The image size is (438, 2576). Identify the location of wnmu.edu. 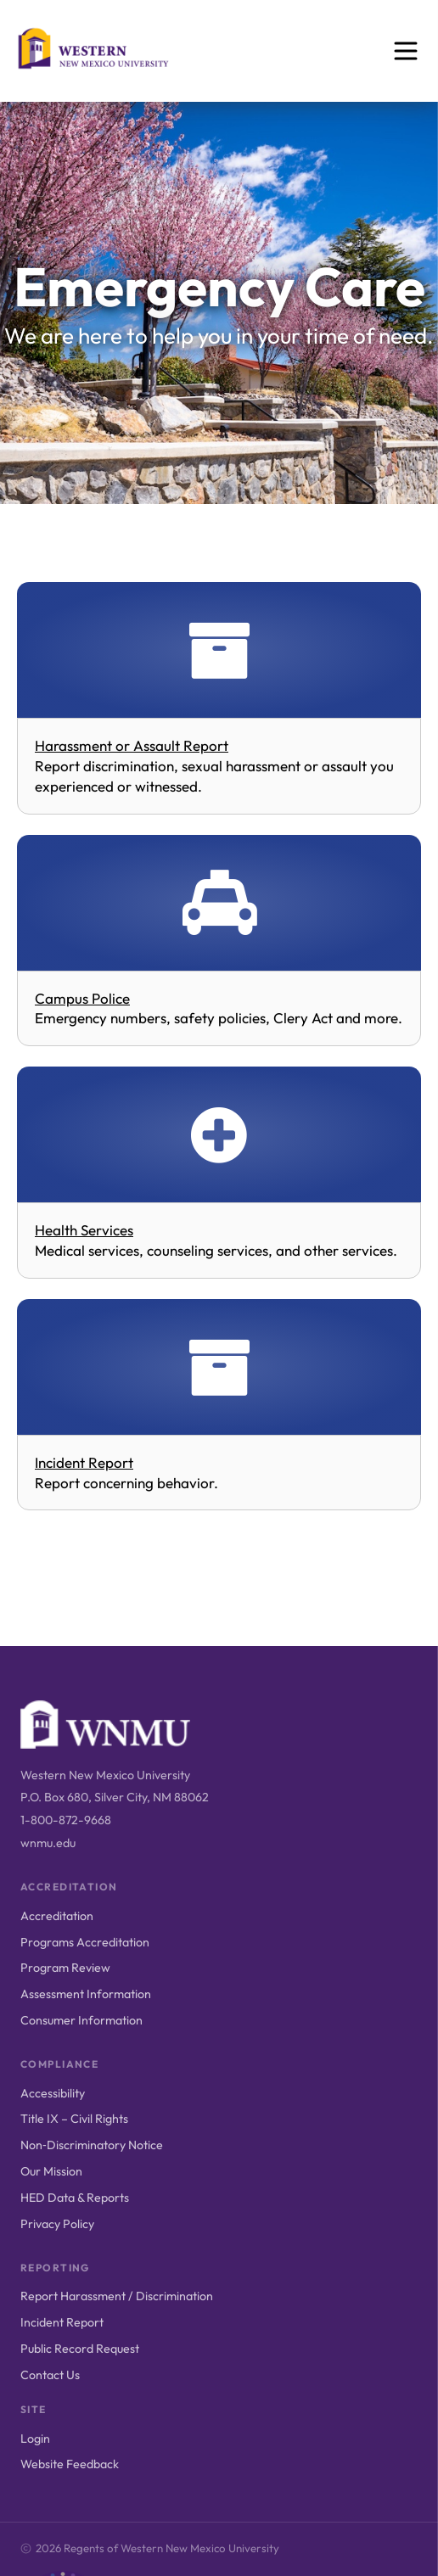
(48, 1843).